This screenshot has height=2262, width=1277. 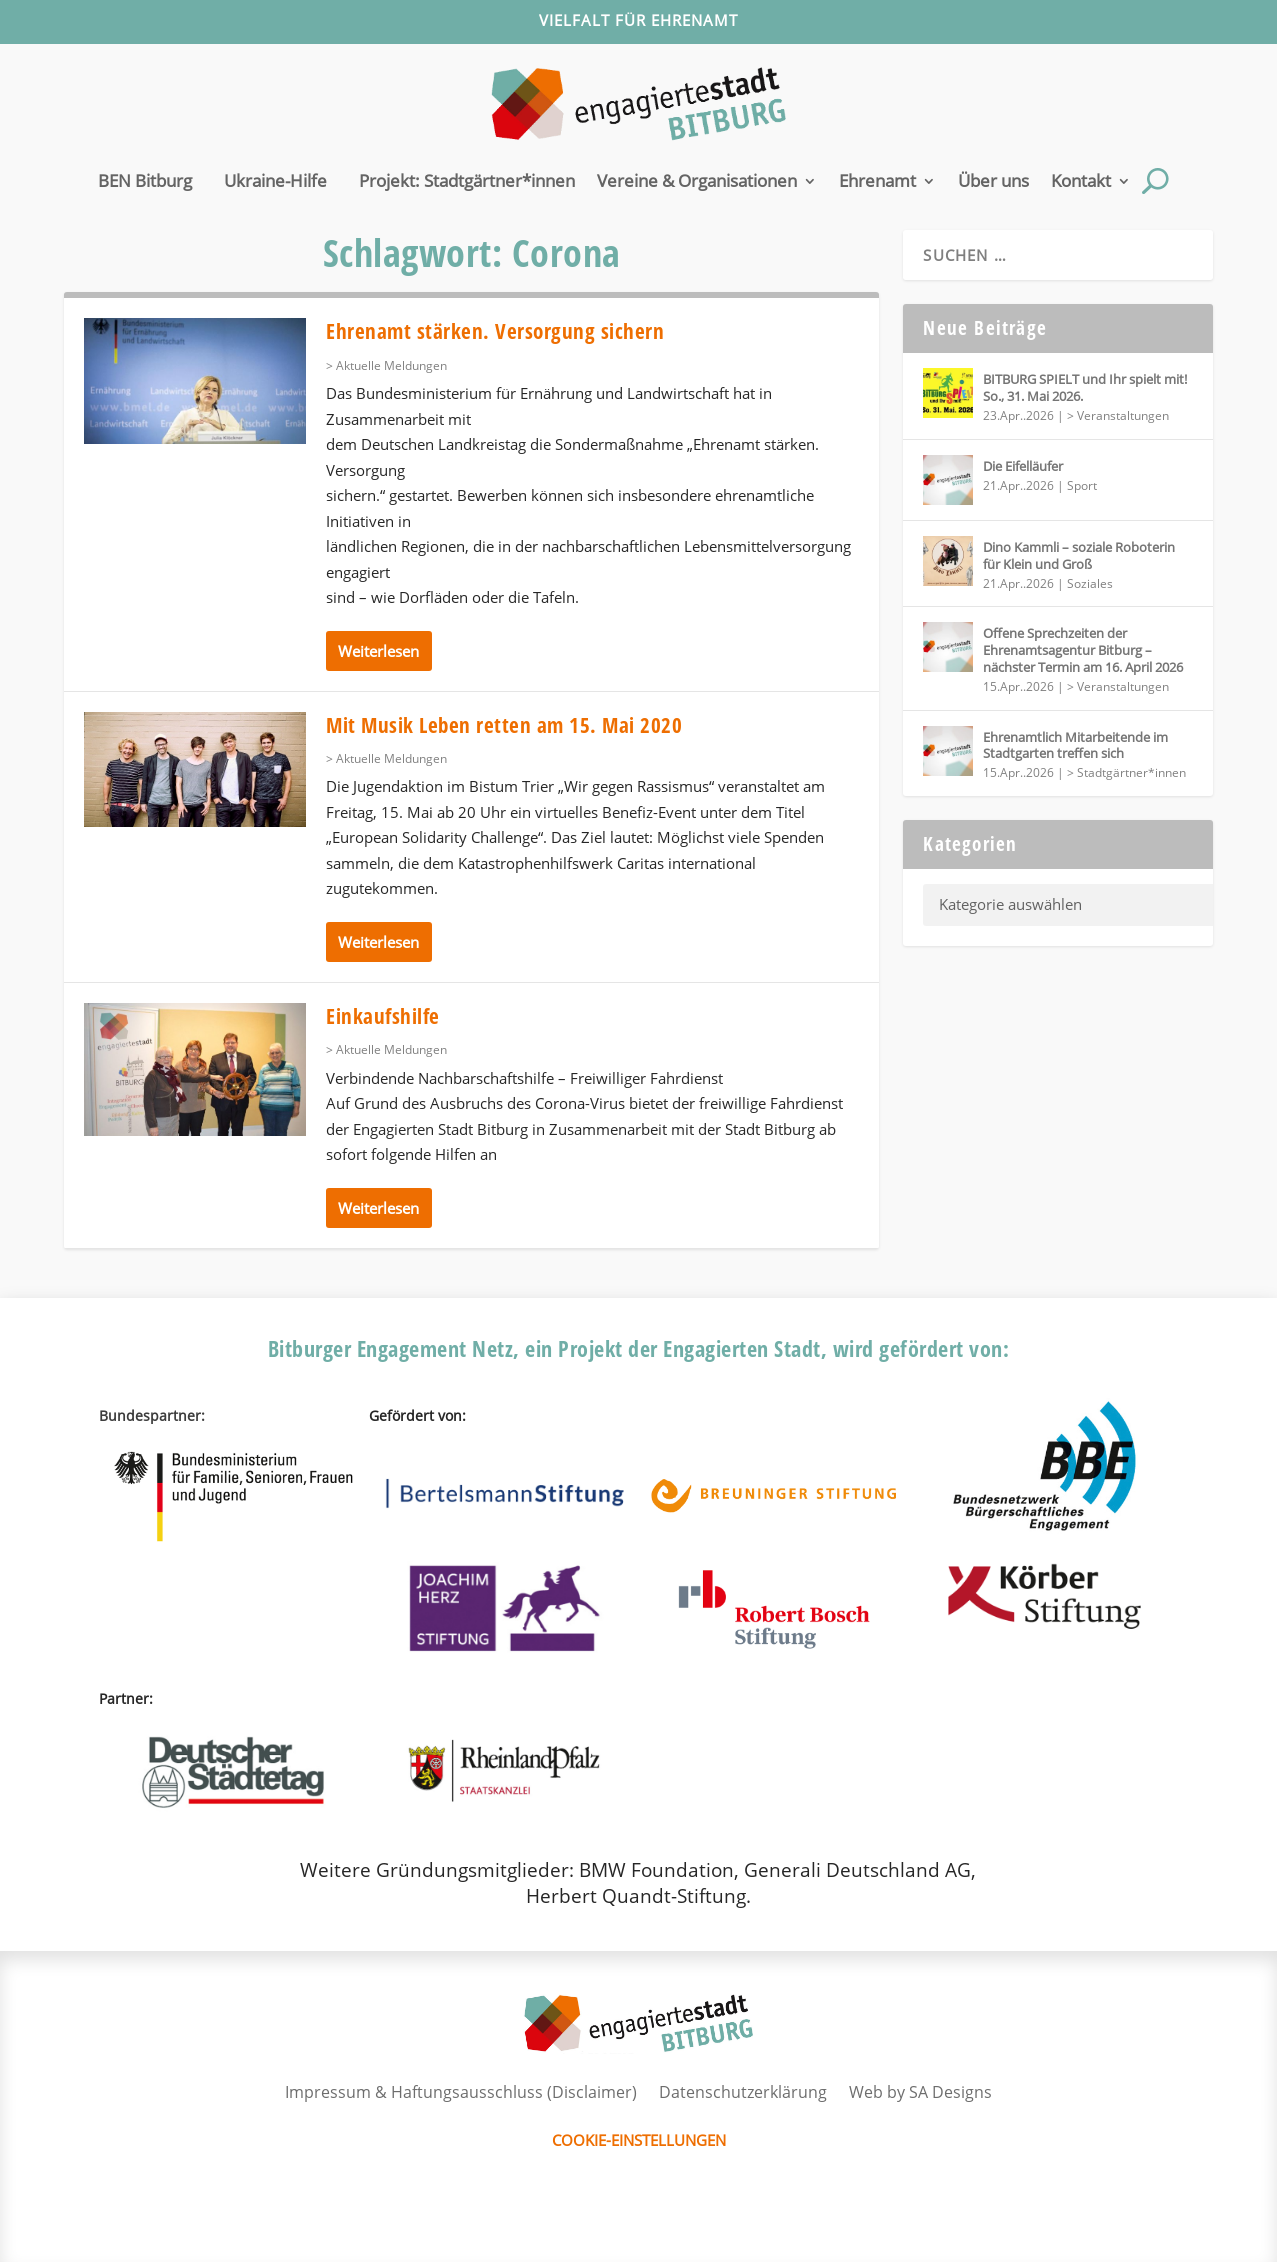 I want to click on Ehrenamtlich Mitarbeitende im Stadtgarten treffen sich, so click(x=1075, y=745).